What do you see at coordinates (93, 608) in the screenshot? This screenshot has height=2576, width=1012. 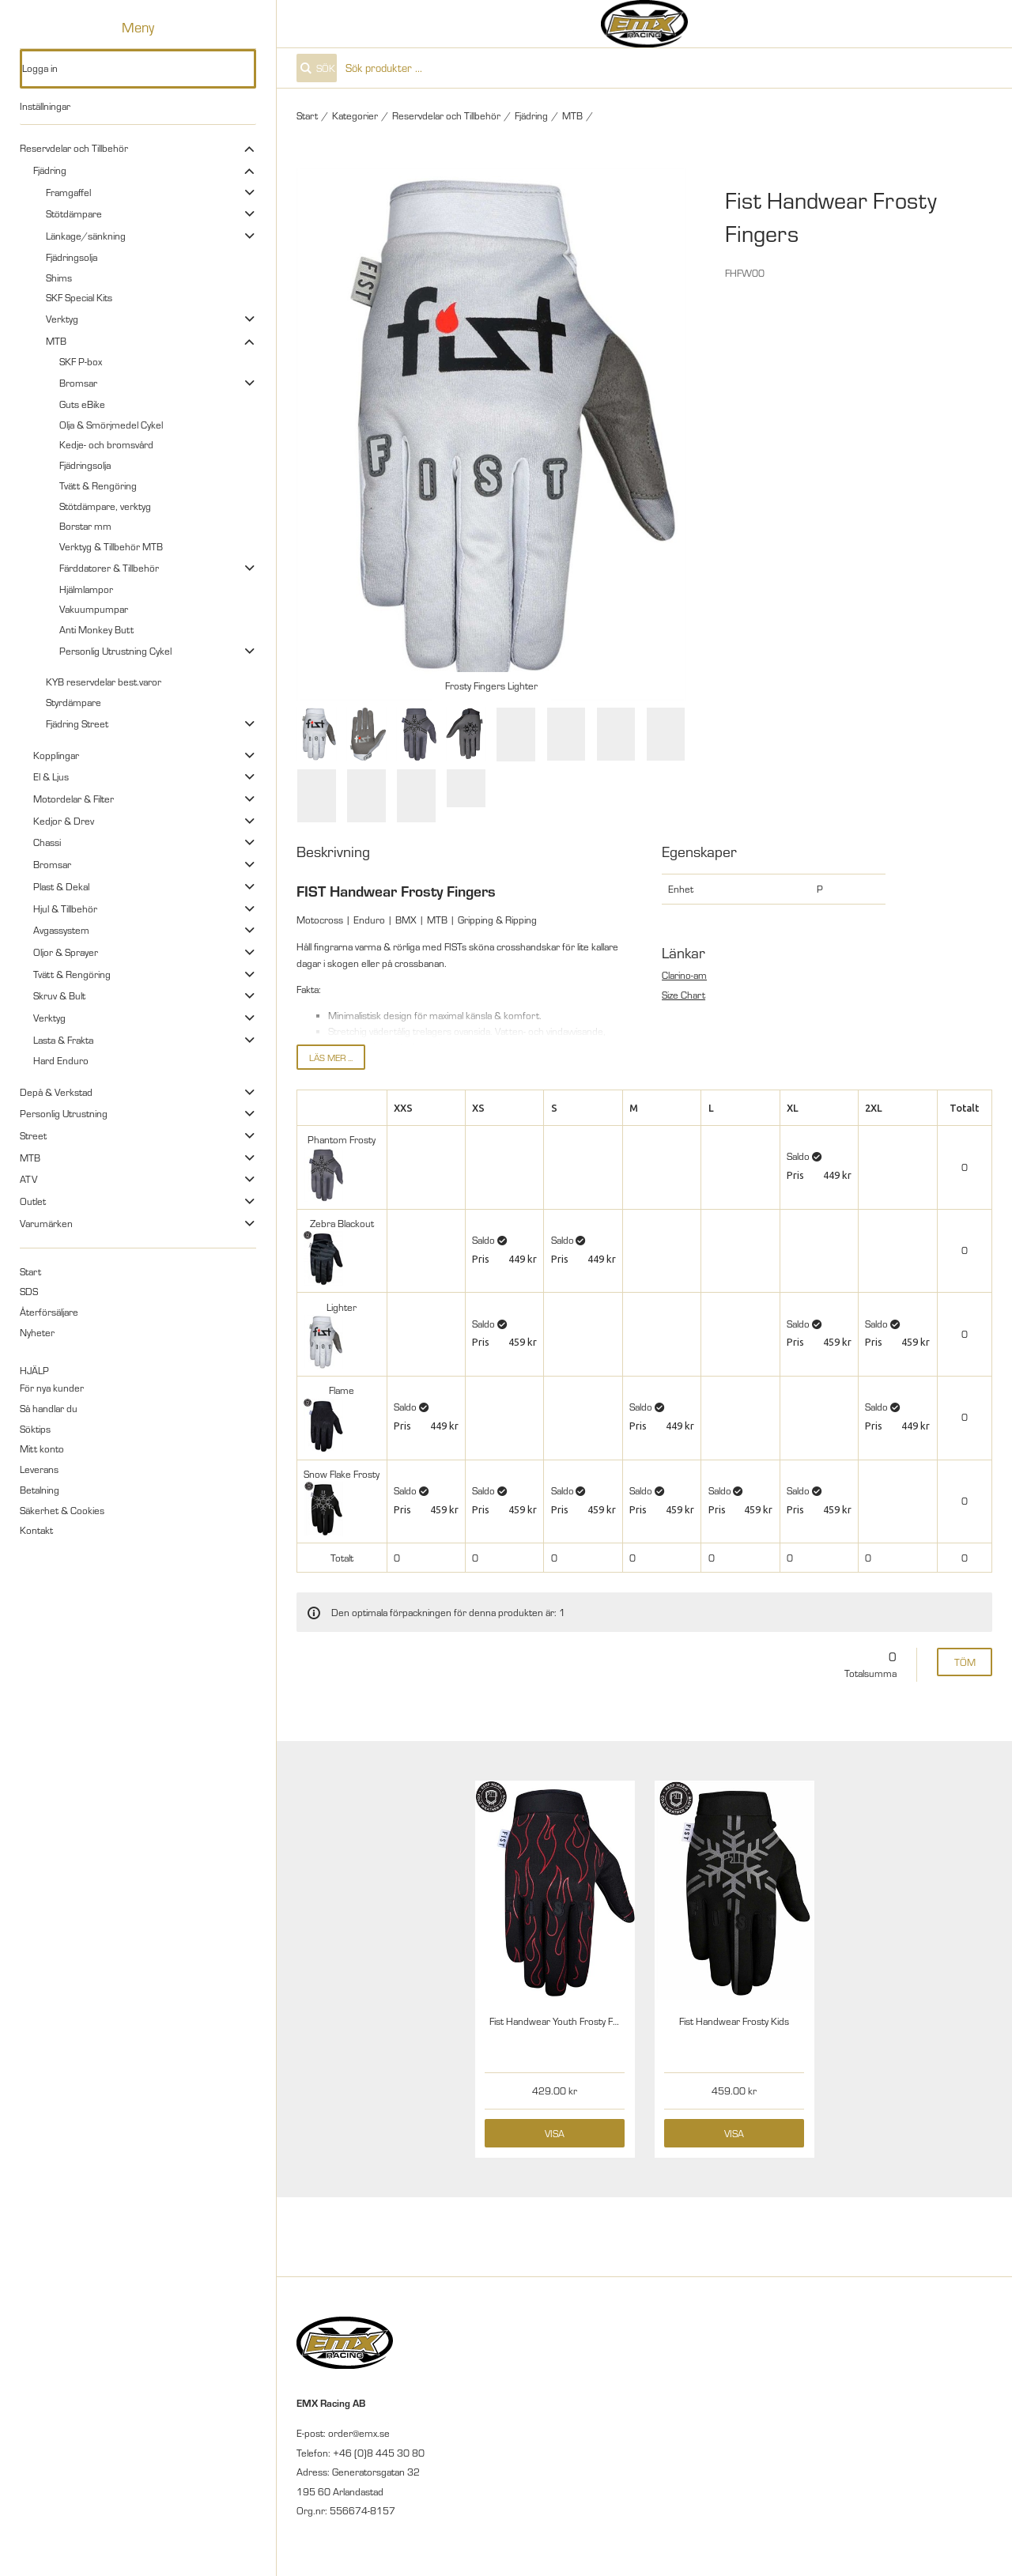 I see `Vakuumpumpar` at bounding box center [93, 608].